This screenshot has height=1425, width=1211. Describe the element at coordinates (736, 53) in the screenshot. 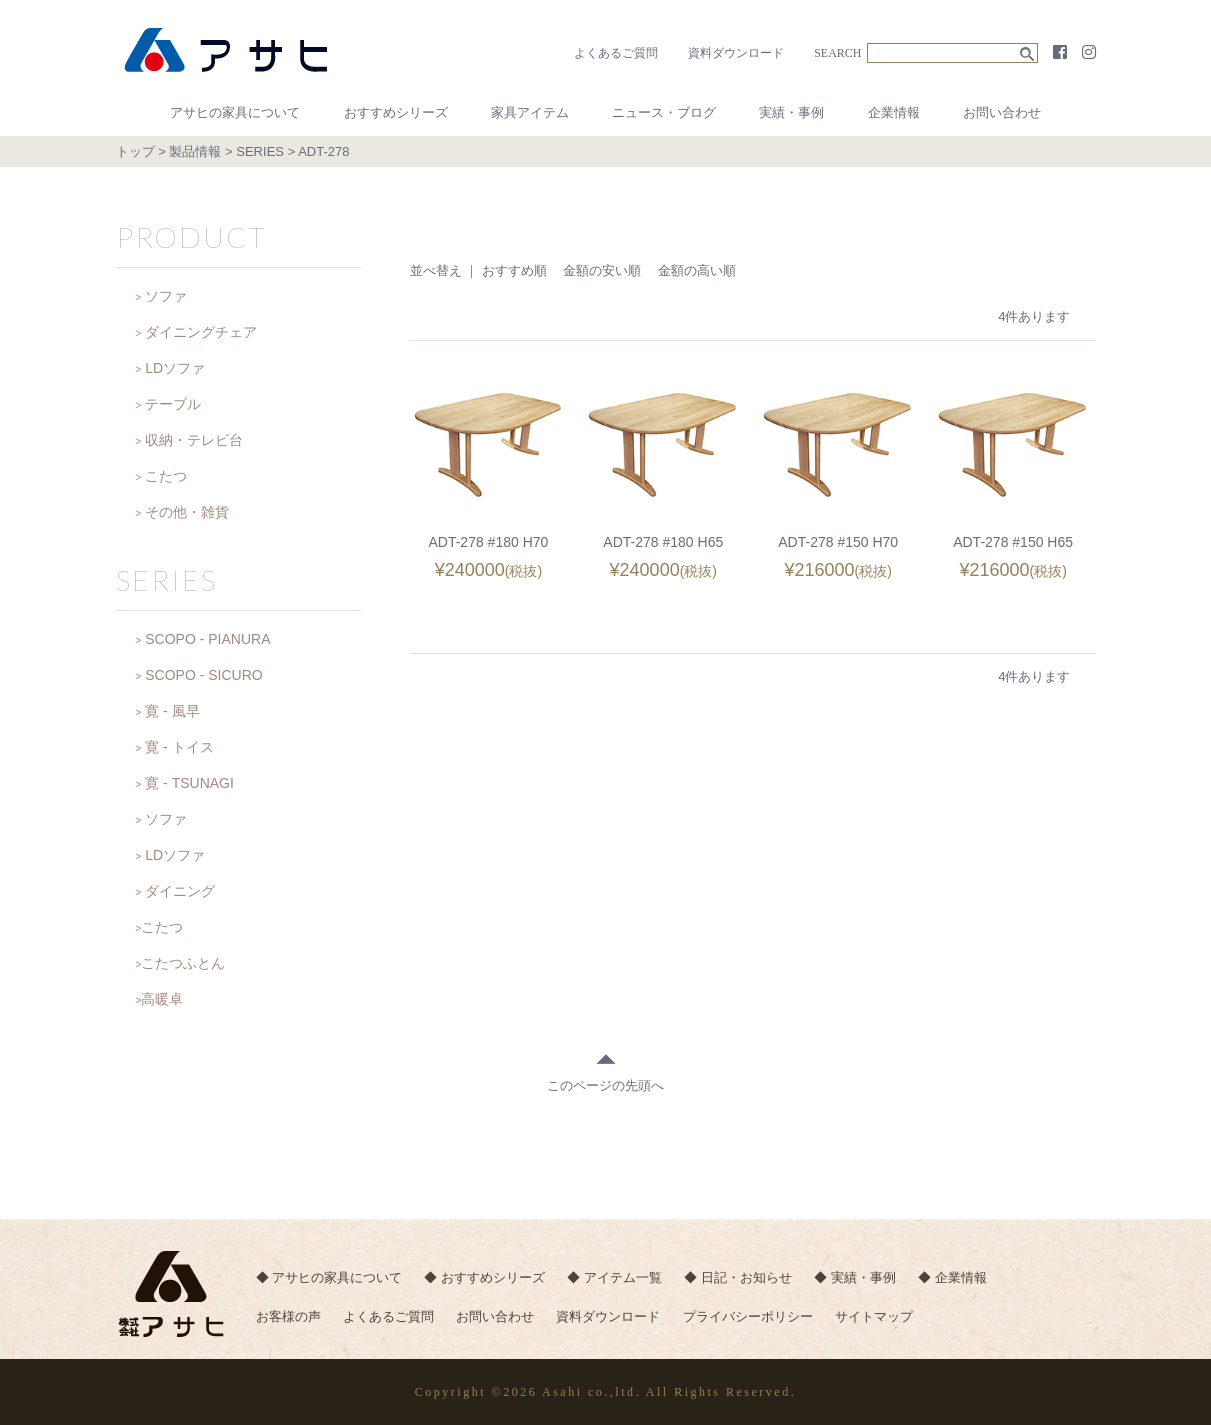

I see `資料ダウンロード` at that location.